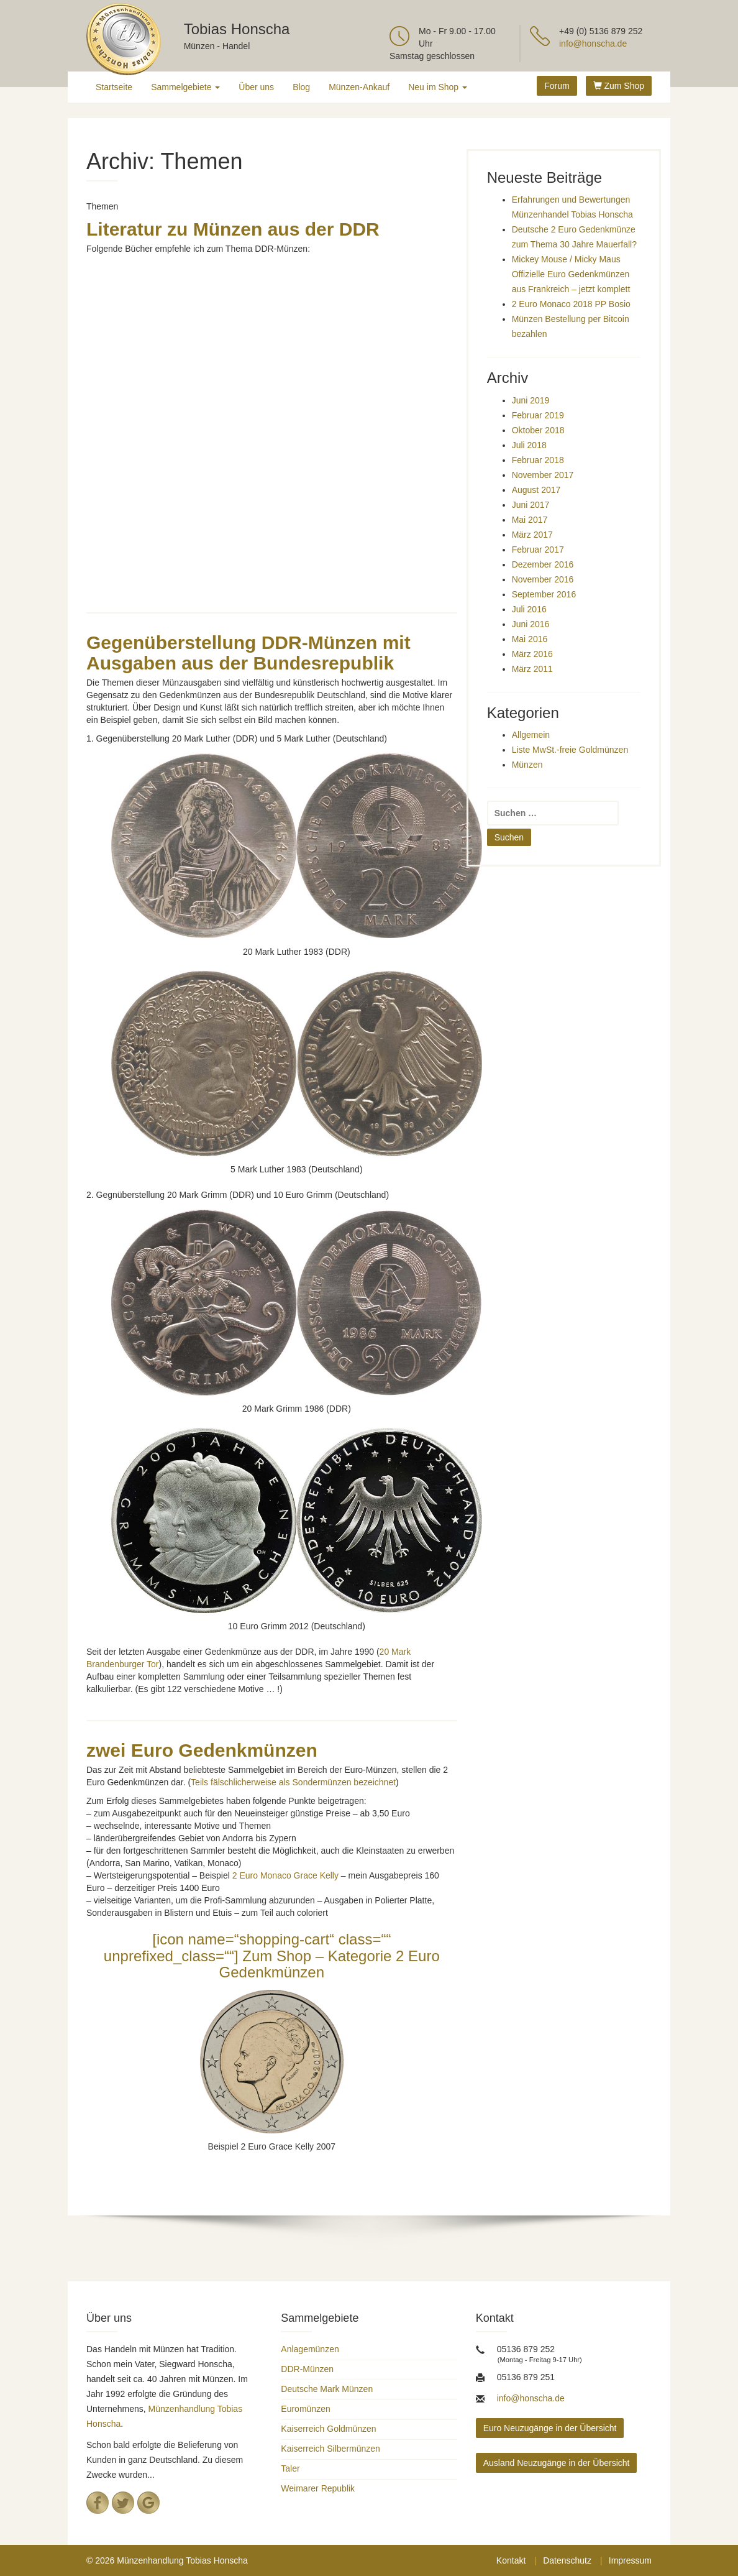 This screenshot has width=738, height=2576. I want to click on Teils fälschlicherweise als Sondermünzen bezeichnet, so click(293, 1782).